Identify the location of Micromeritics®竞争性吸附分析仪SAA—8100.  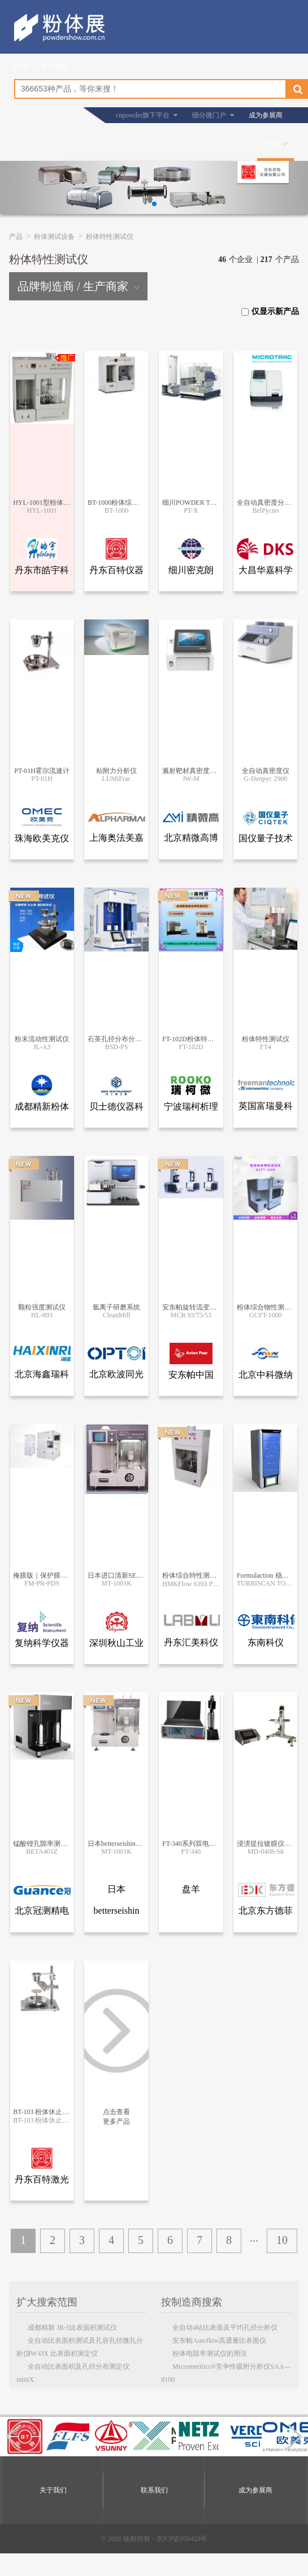
(225, 2368).